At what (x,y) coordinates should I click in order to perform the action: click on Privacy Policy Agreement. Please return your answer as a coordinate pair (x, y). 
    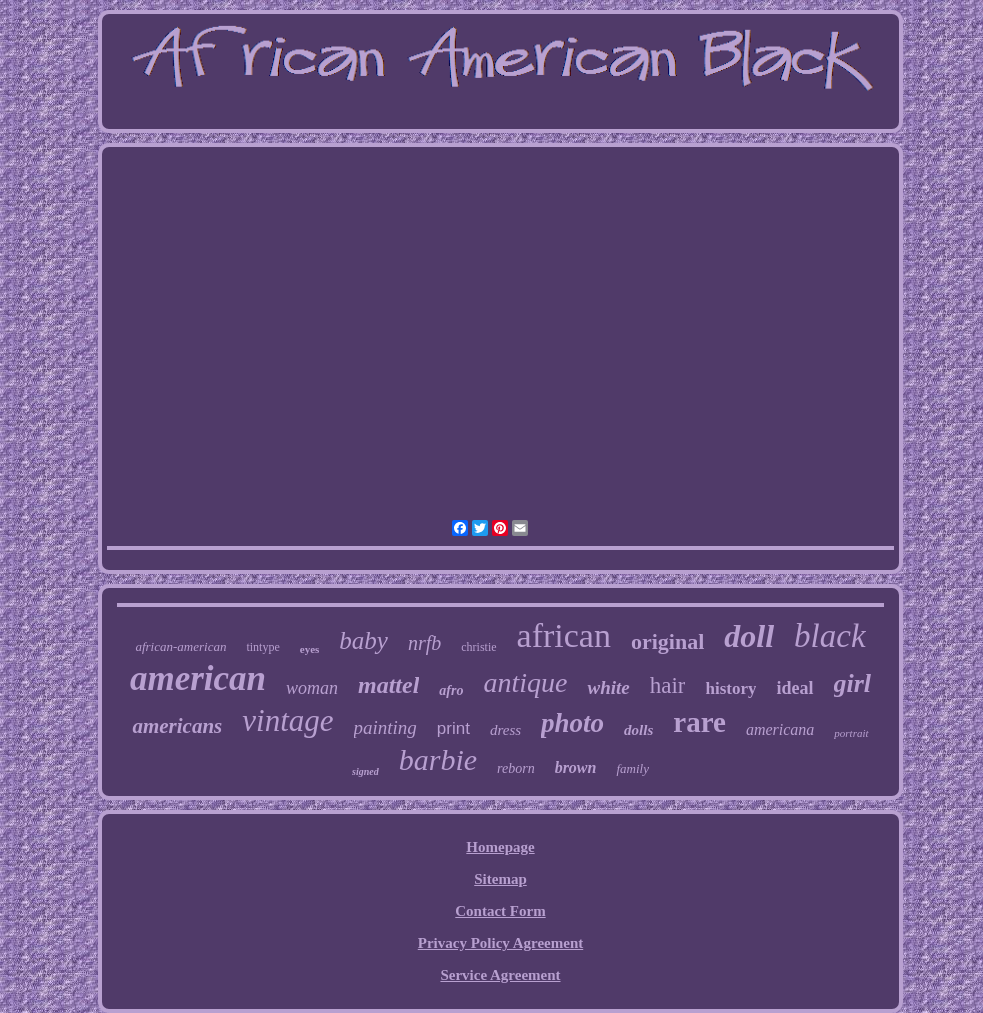
    Looking at the image, I should click on (501, 943).